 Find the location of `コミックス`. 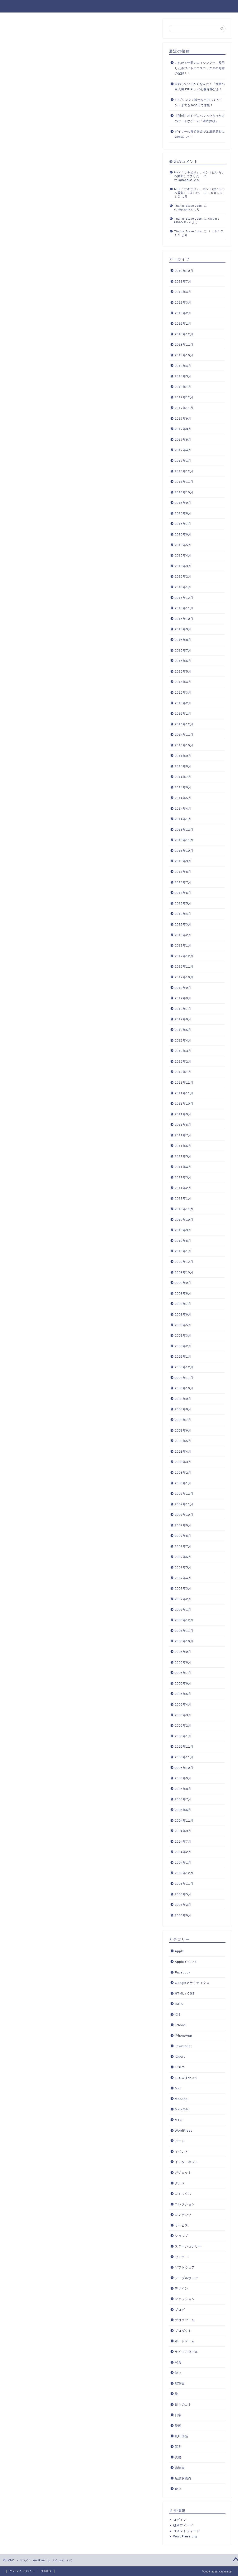

コミックス is located at coordinates (183, 2193).